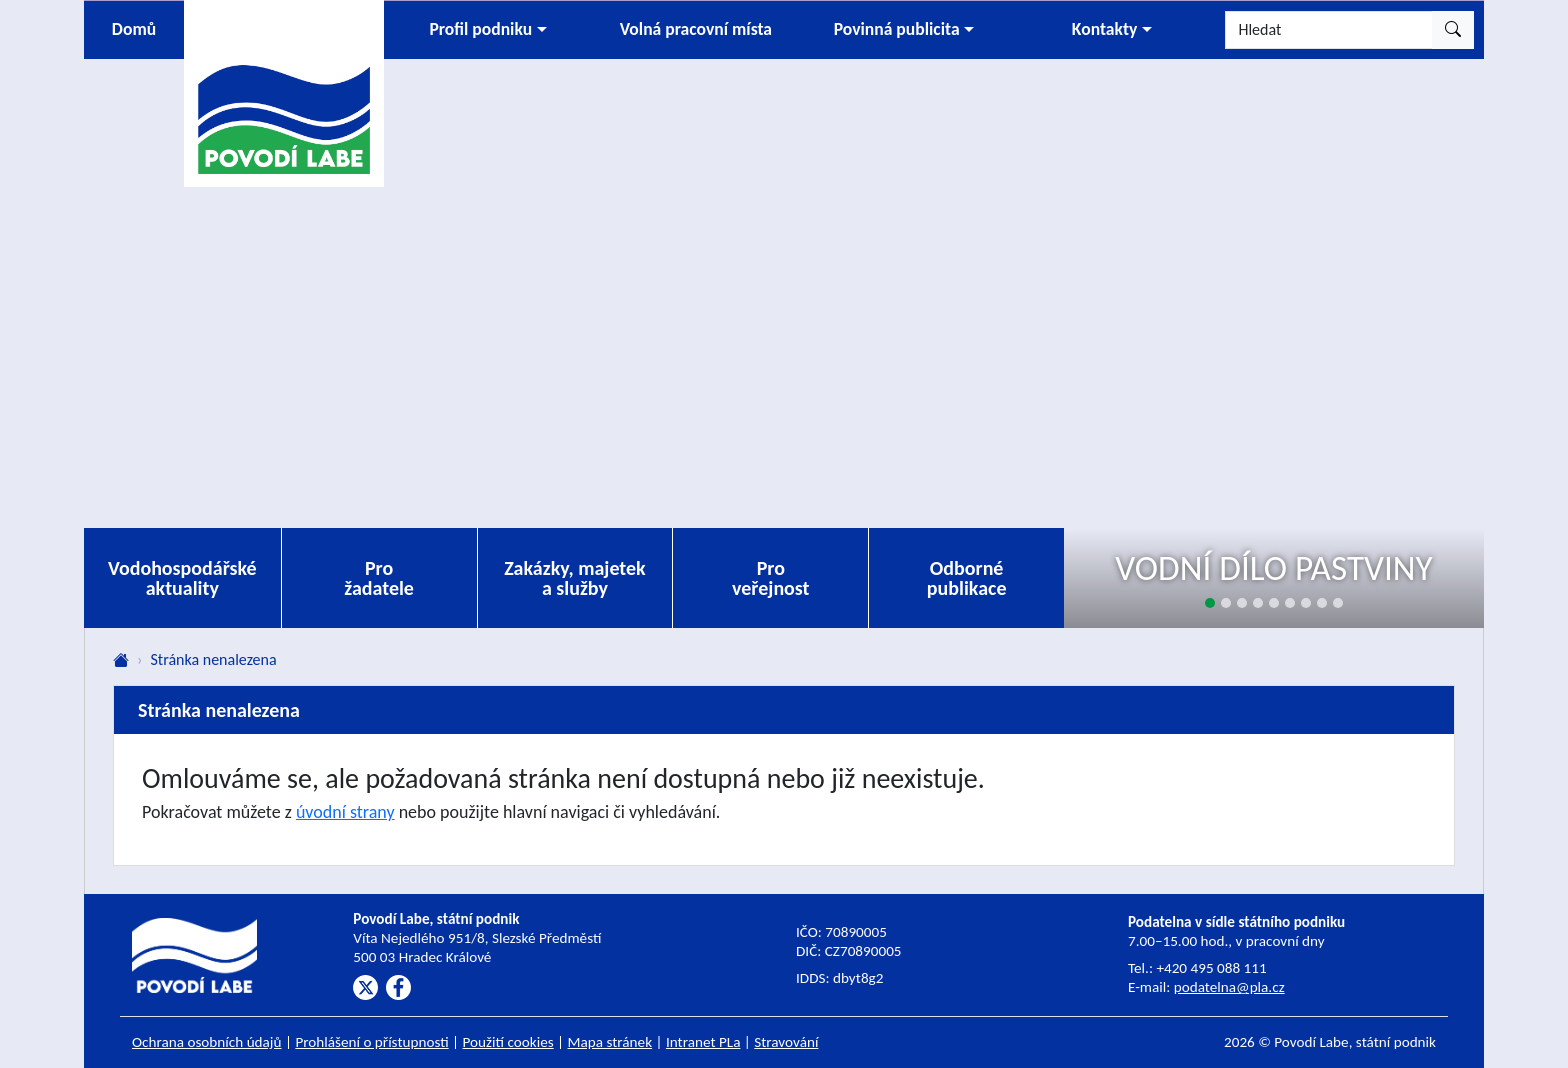 The image size is (1568, 1068). What do you see at coordinates (371, 1042) in the screenshot?
I see `Prohlášení o přístupnosti` at bounding box center [371, 1042].